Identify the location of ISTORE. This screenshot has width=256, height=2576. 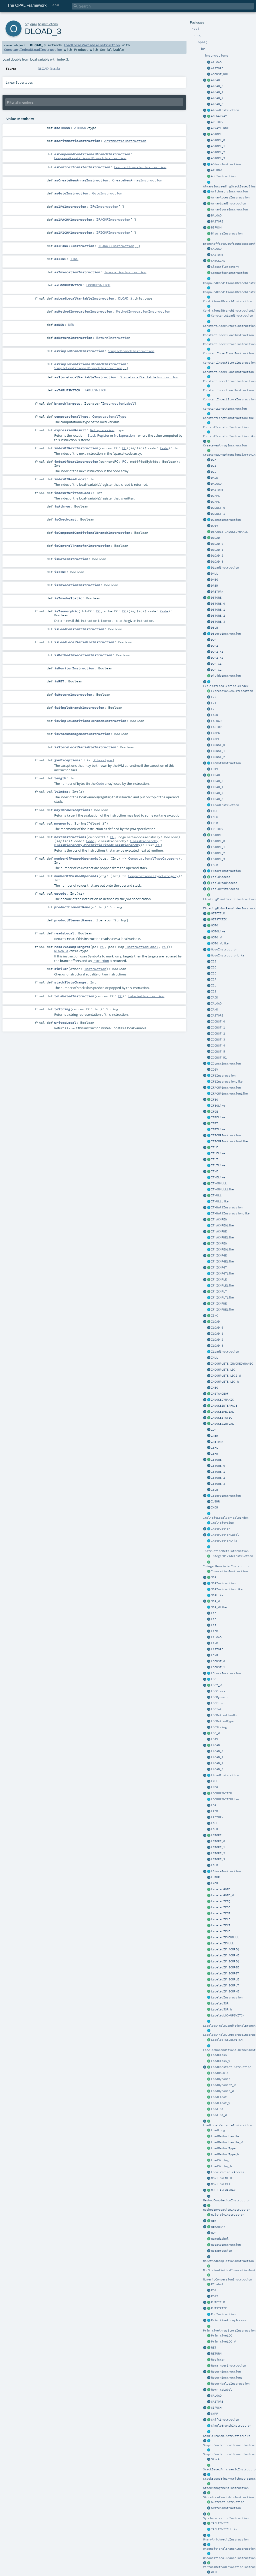
(216, 1459).